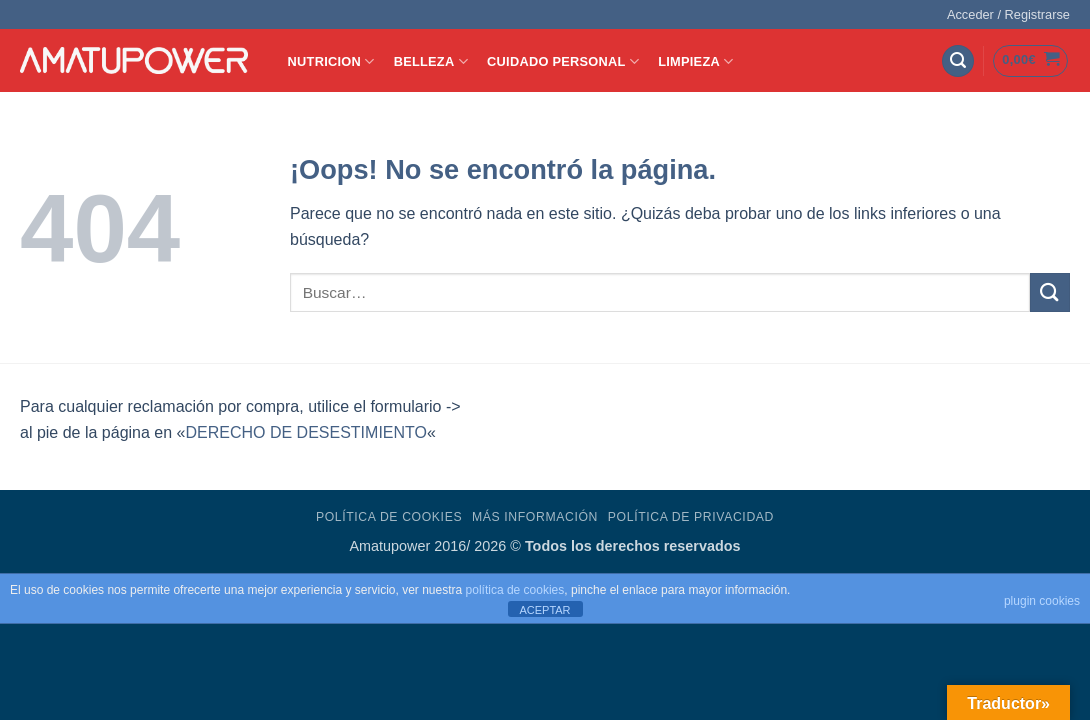 The width and height of the screenshot is (1090, 720). I want to click on CUIDADO PERSONAL, so click(563, 61).